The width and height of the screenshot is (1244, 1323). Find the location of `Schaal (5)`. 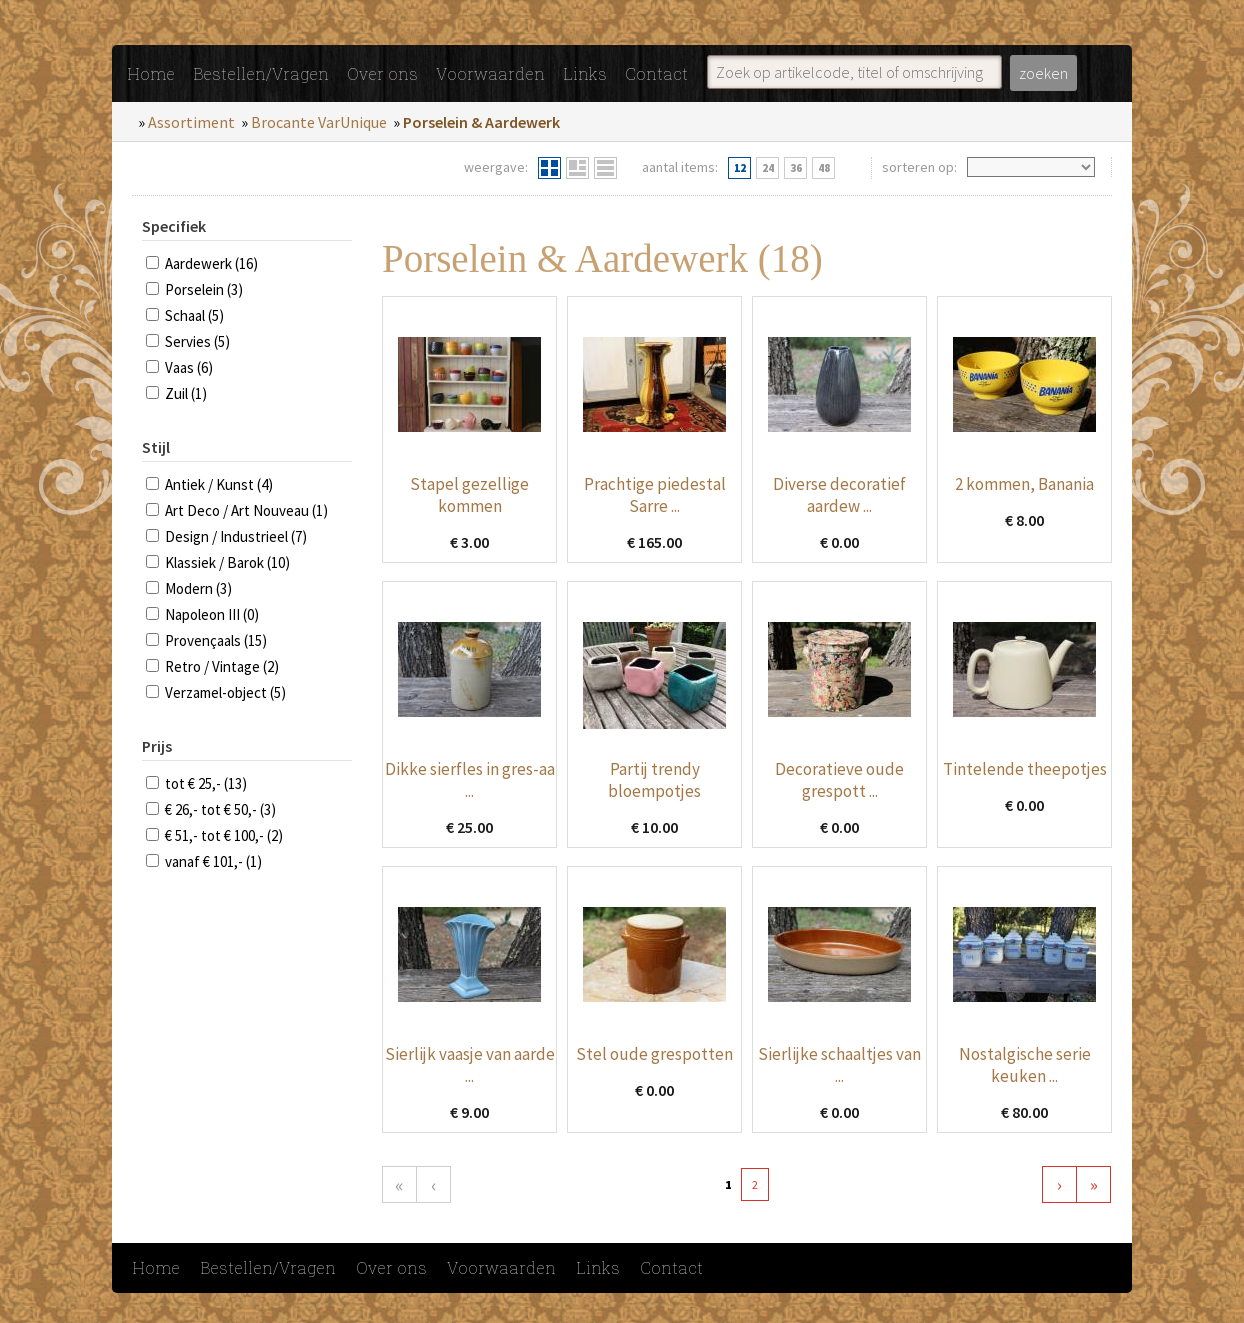

Schaal (5) is located at coordinates (194, 315).